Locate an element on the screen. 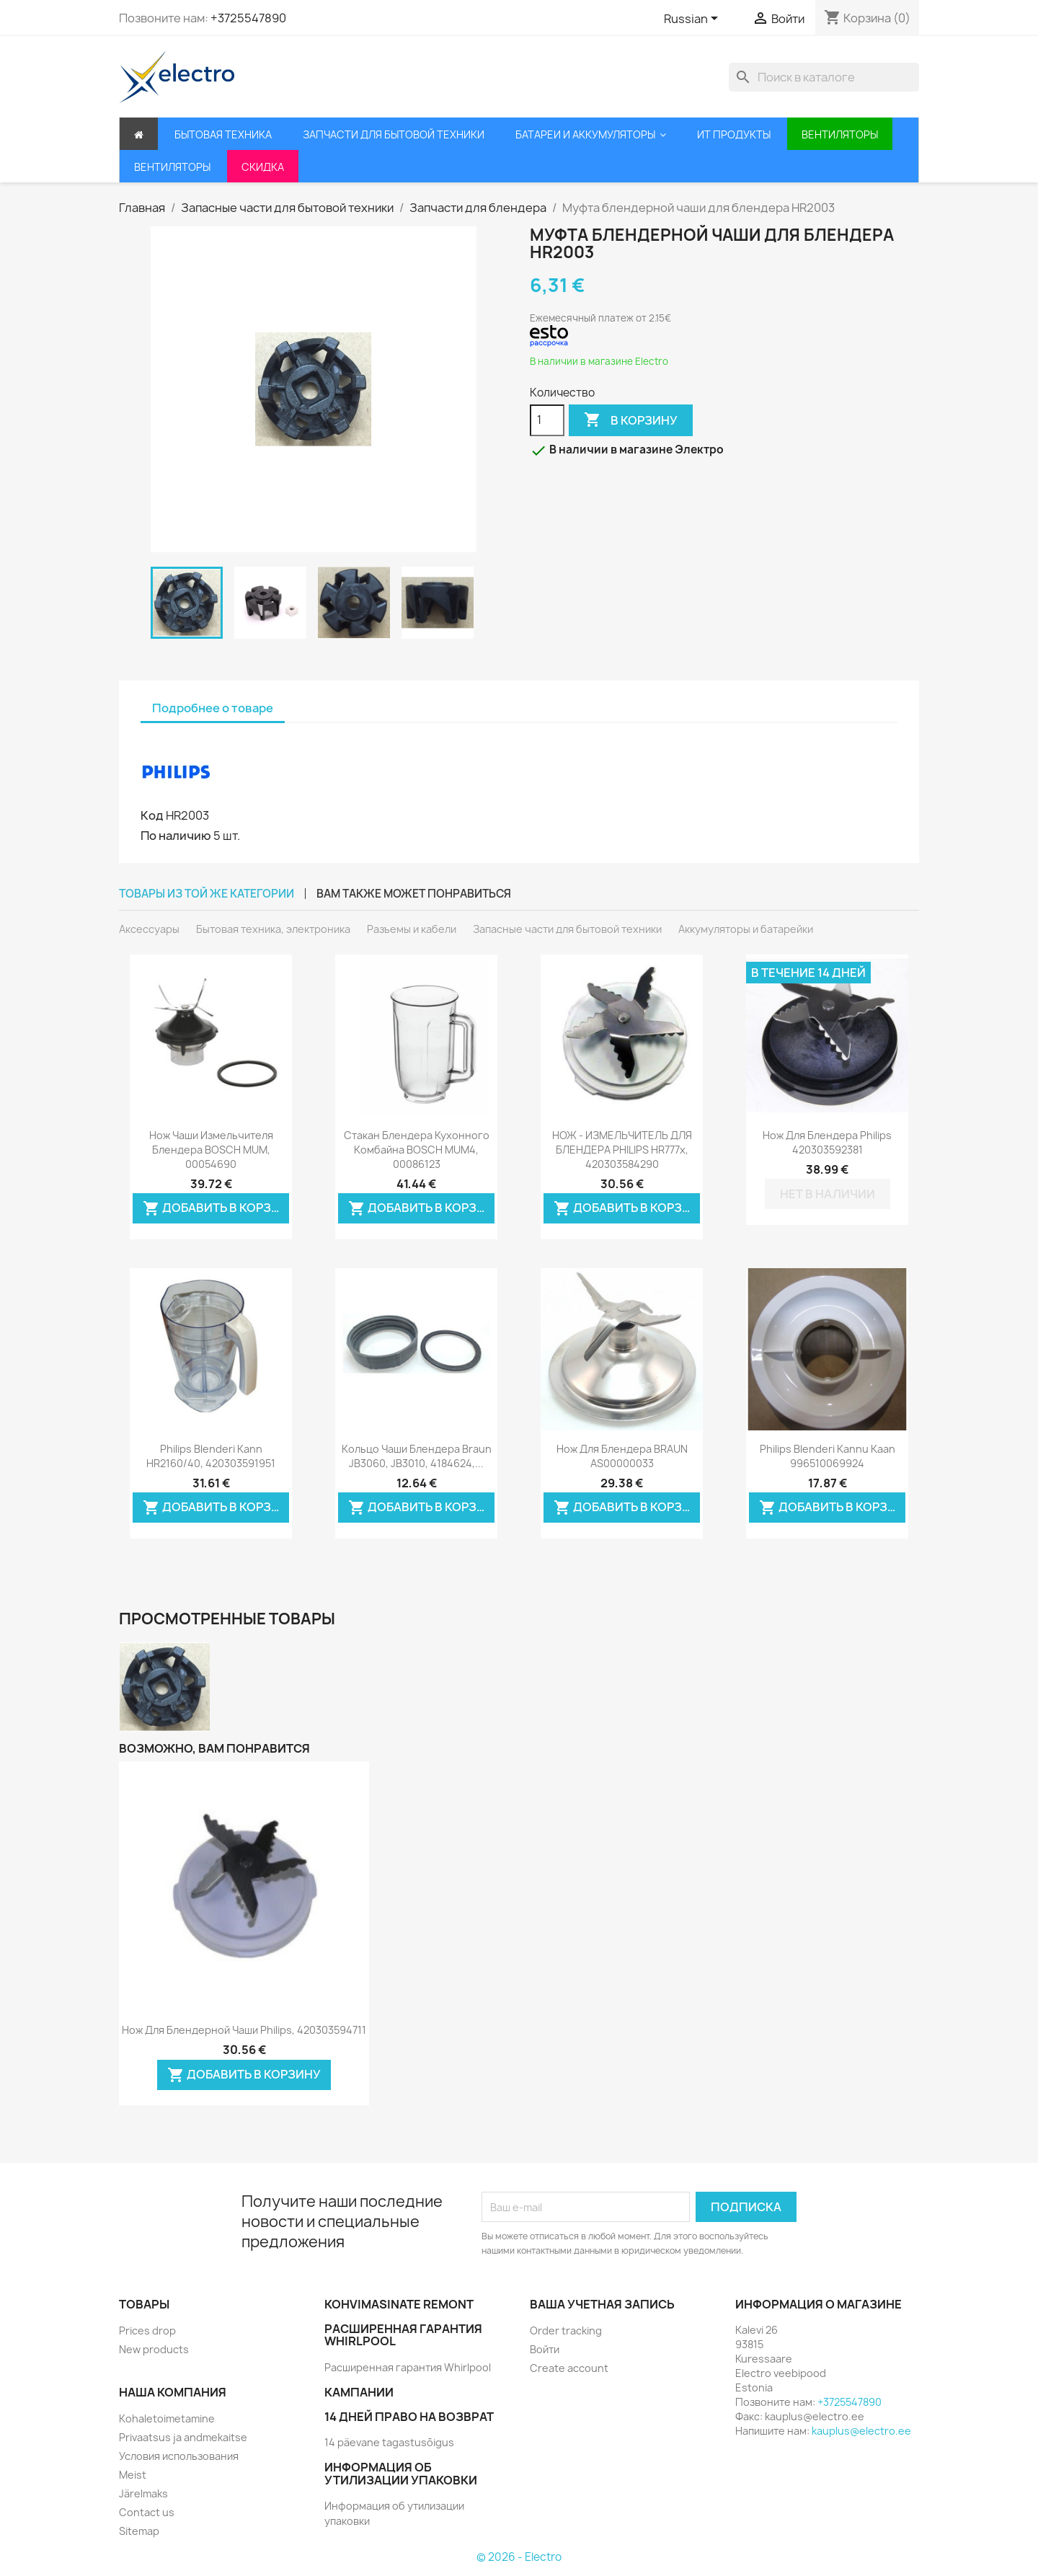 This screenshot has height=2576, width=1038. В корзину is located at coordinates (631, 420).